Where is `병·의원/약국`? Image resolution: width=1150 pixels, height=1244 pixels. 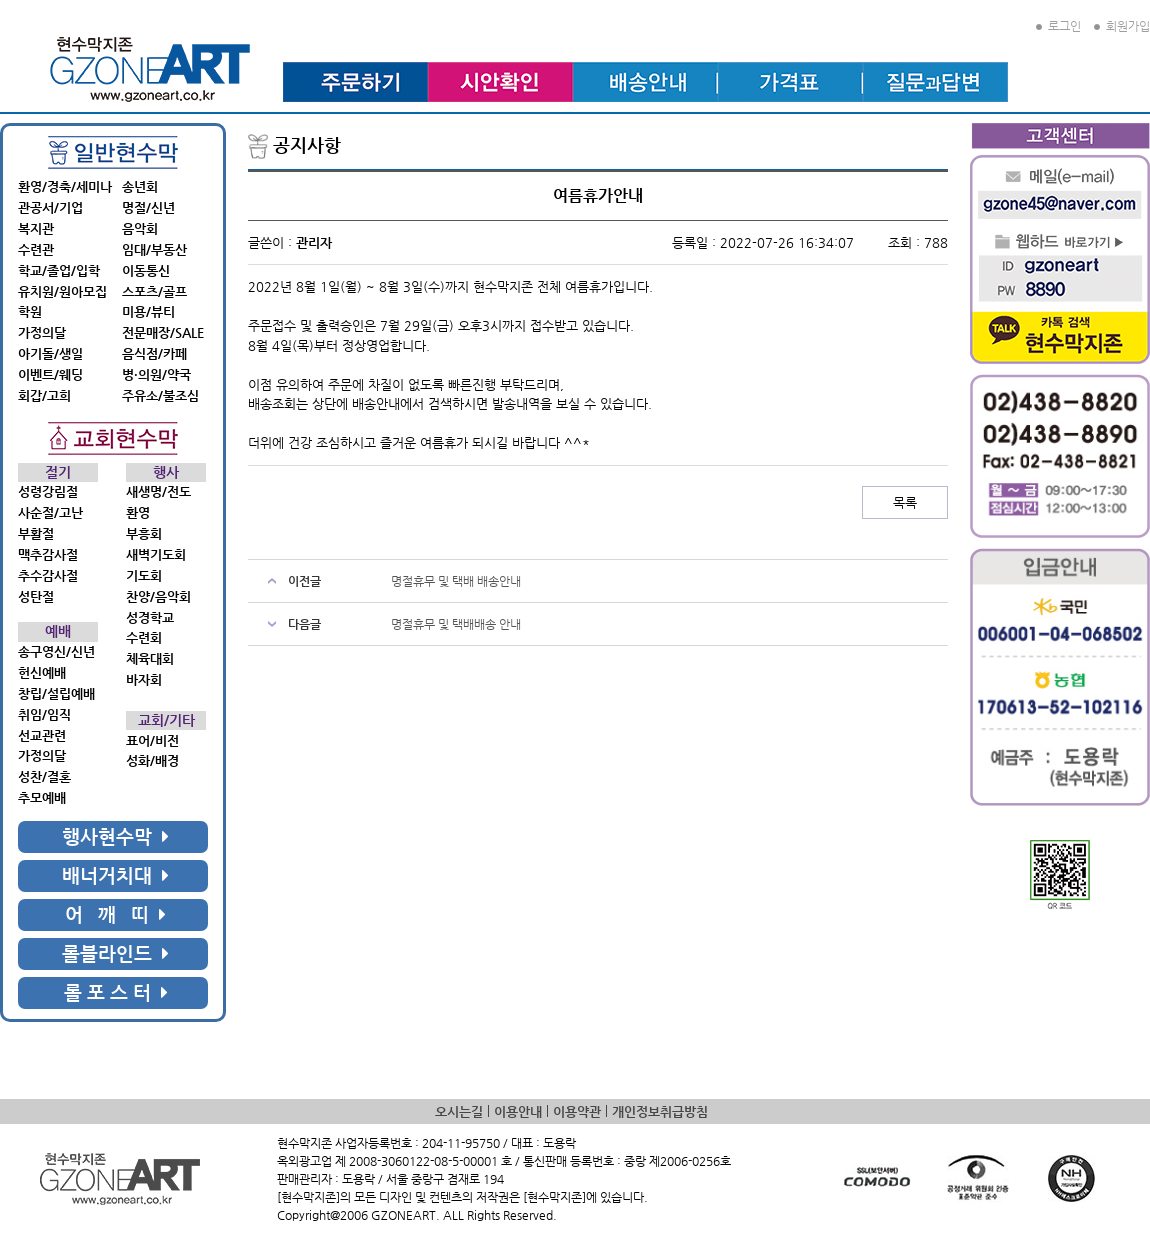 병·의원/약국 is located at coordinates (156, 374).